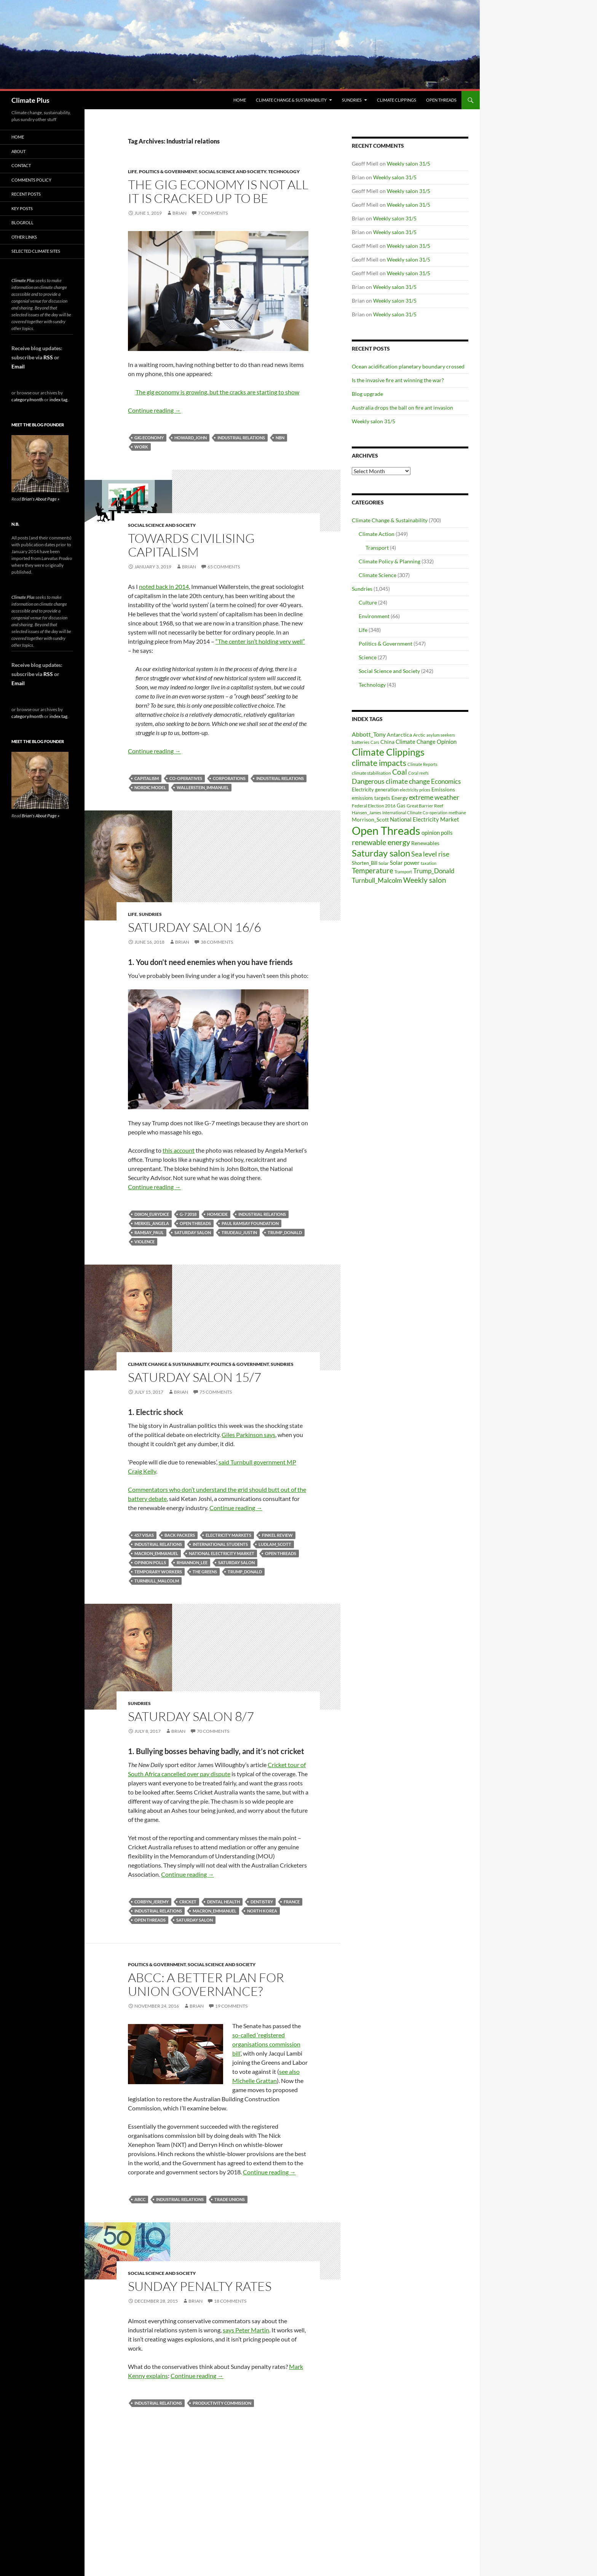  What do you see at coordinates (408, 163) in the screenshot?
I see `Weekly salon 31/5` at bounding box center [408, 163].